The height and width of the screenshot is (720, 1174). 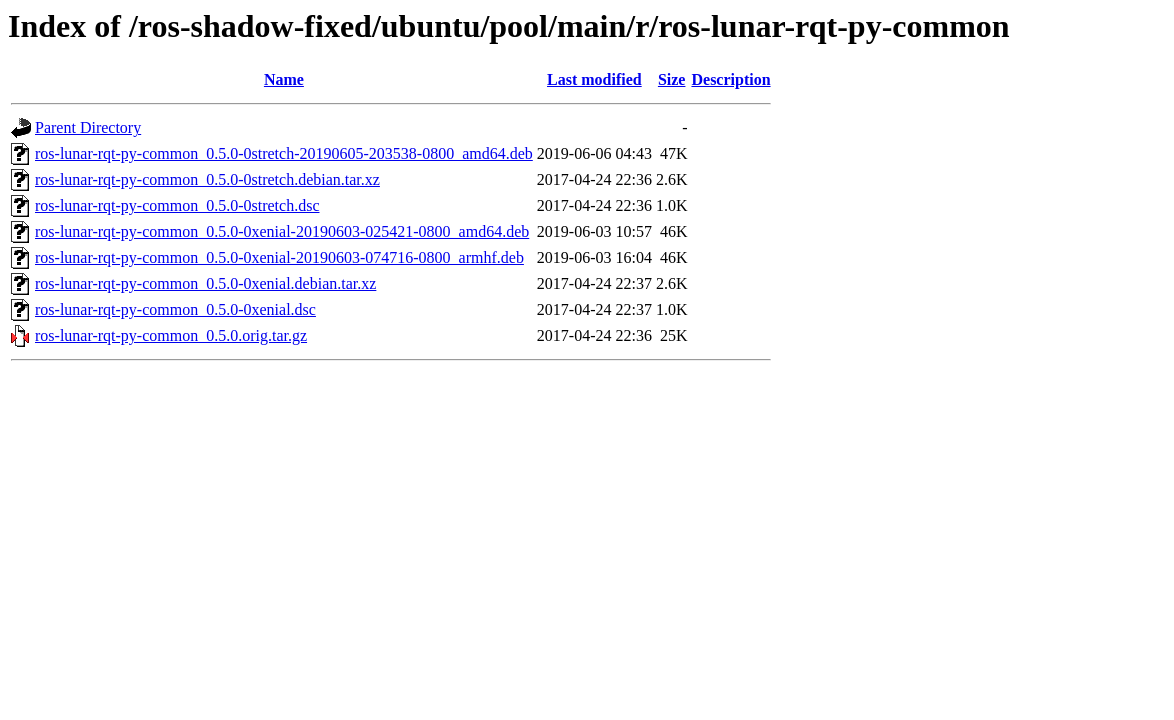 What do you see at coordinates (672, 79) in the screenshot?
I see `Size` at bounding box center [672, 79].